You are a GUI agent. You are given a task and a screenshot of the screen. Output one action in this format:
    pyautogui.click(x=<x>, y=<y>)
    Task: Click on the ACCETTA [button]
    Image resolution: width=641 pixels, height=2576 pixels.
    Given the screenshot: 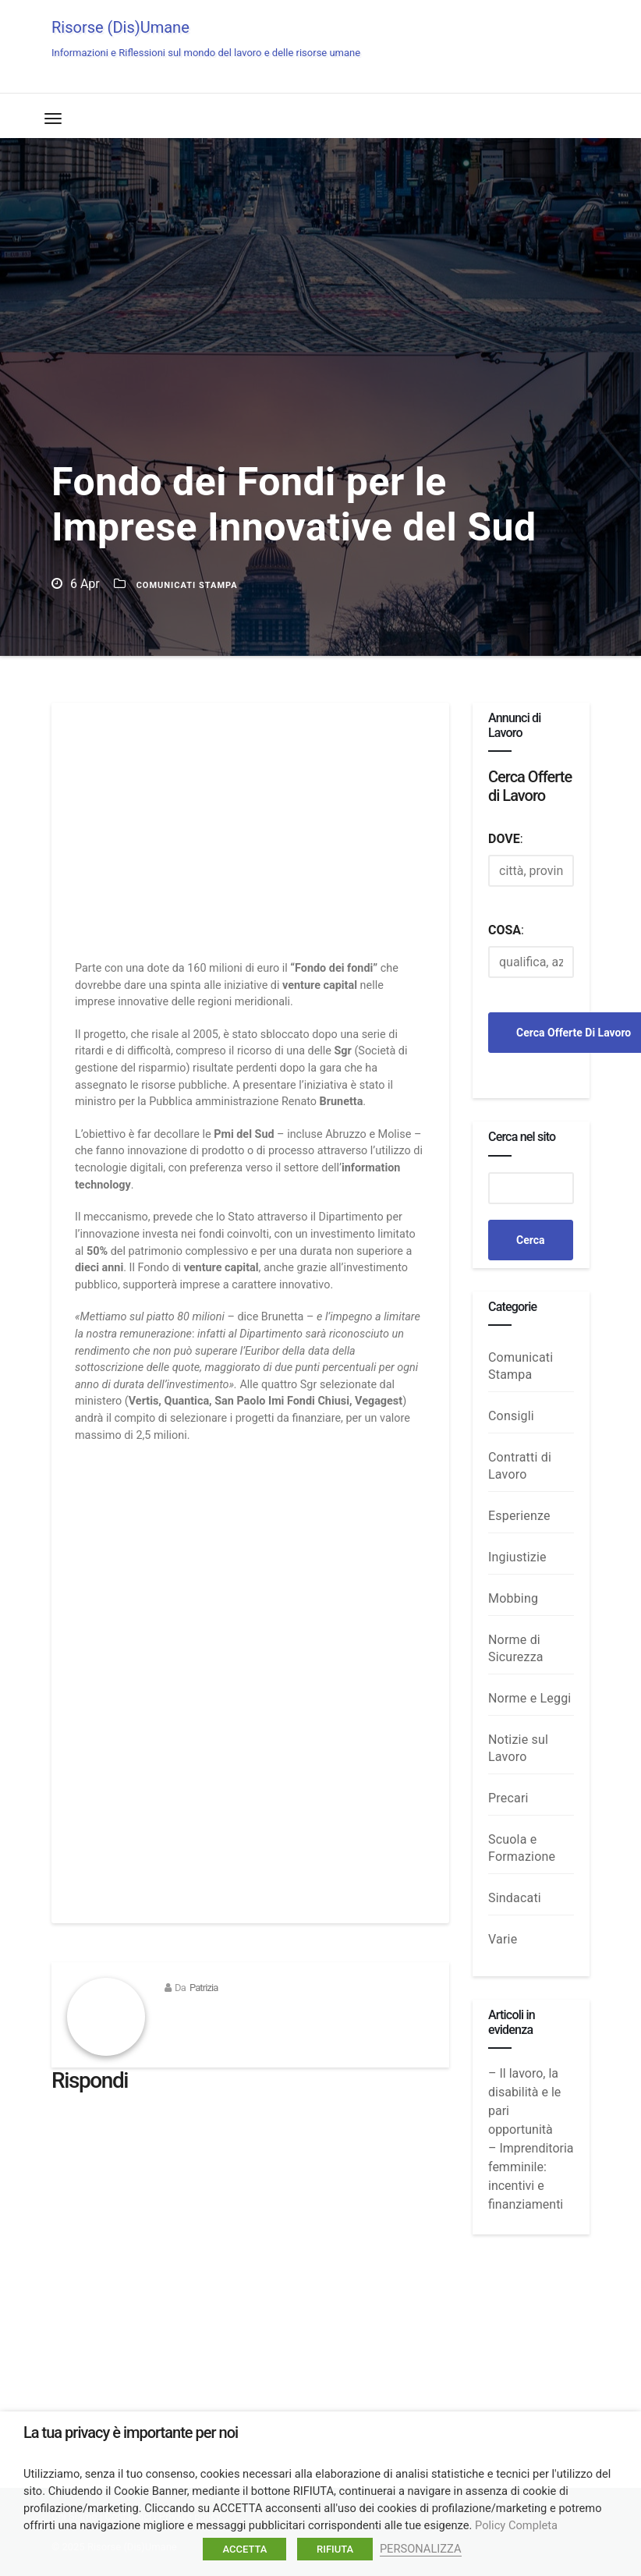 What is the action you would take?
    pyautogui.click(x=244, y=2549)
    